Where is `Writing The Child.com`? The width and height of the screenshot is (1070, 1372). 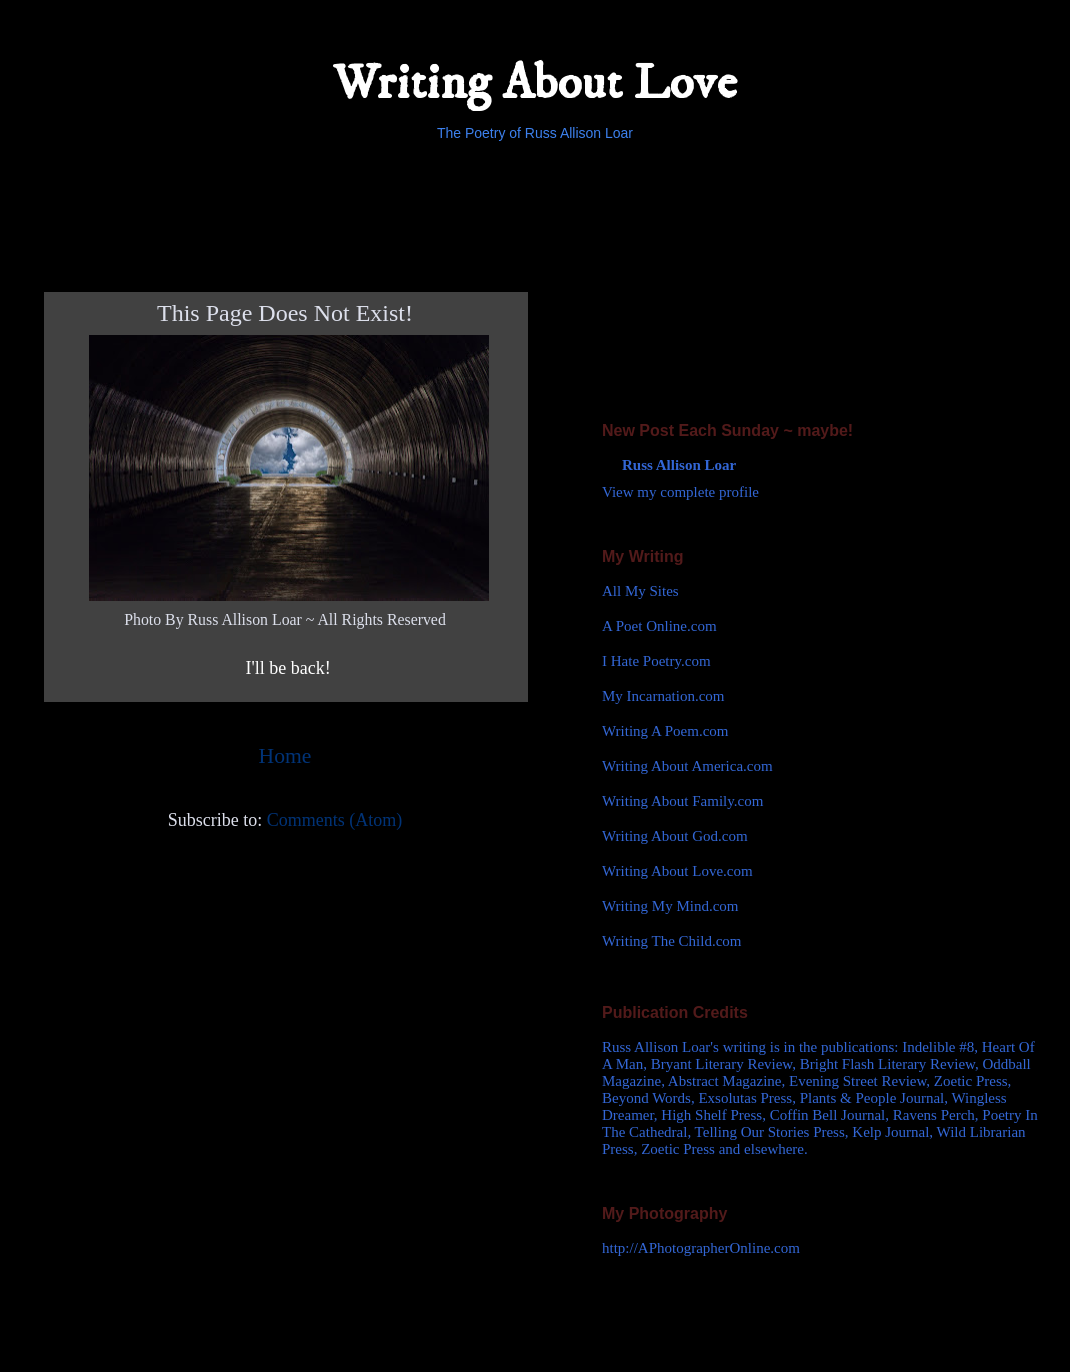
Writing The Child.com is located at coordinates (672, 941).